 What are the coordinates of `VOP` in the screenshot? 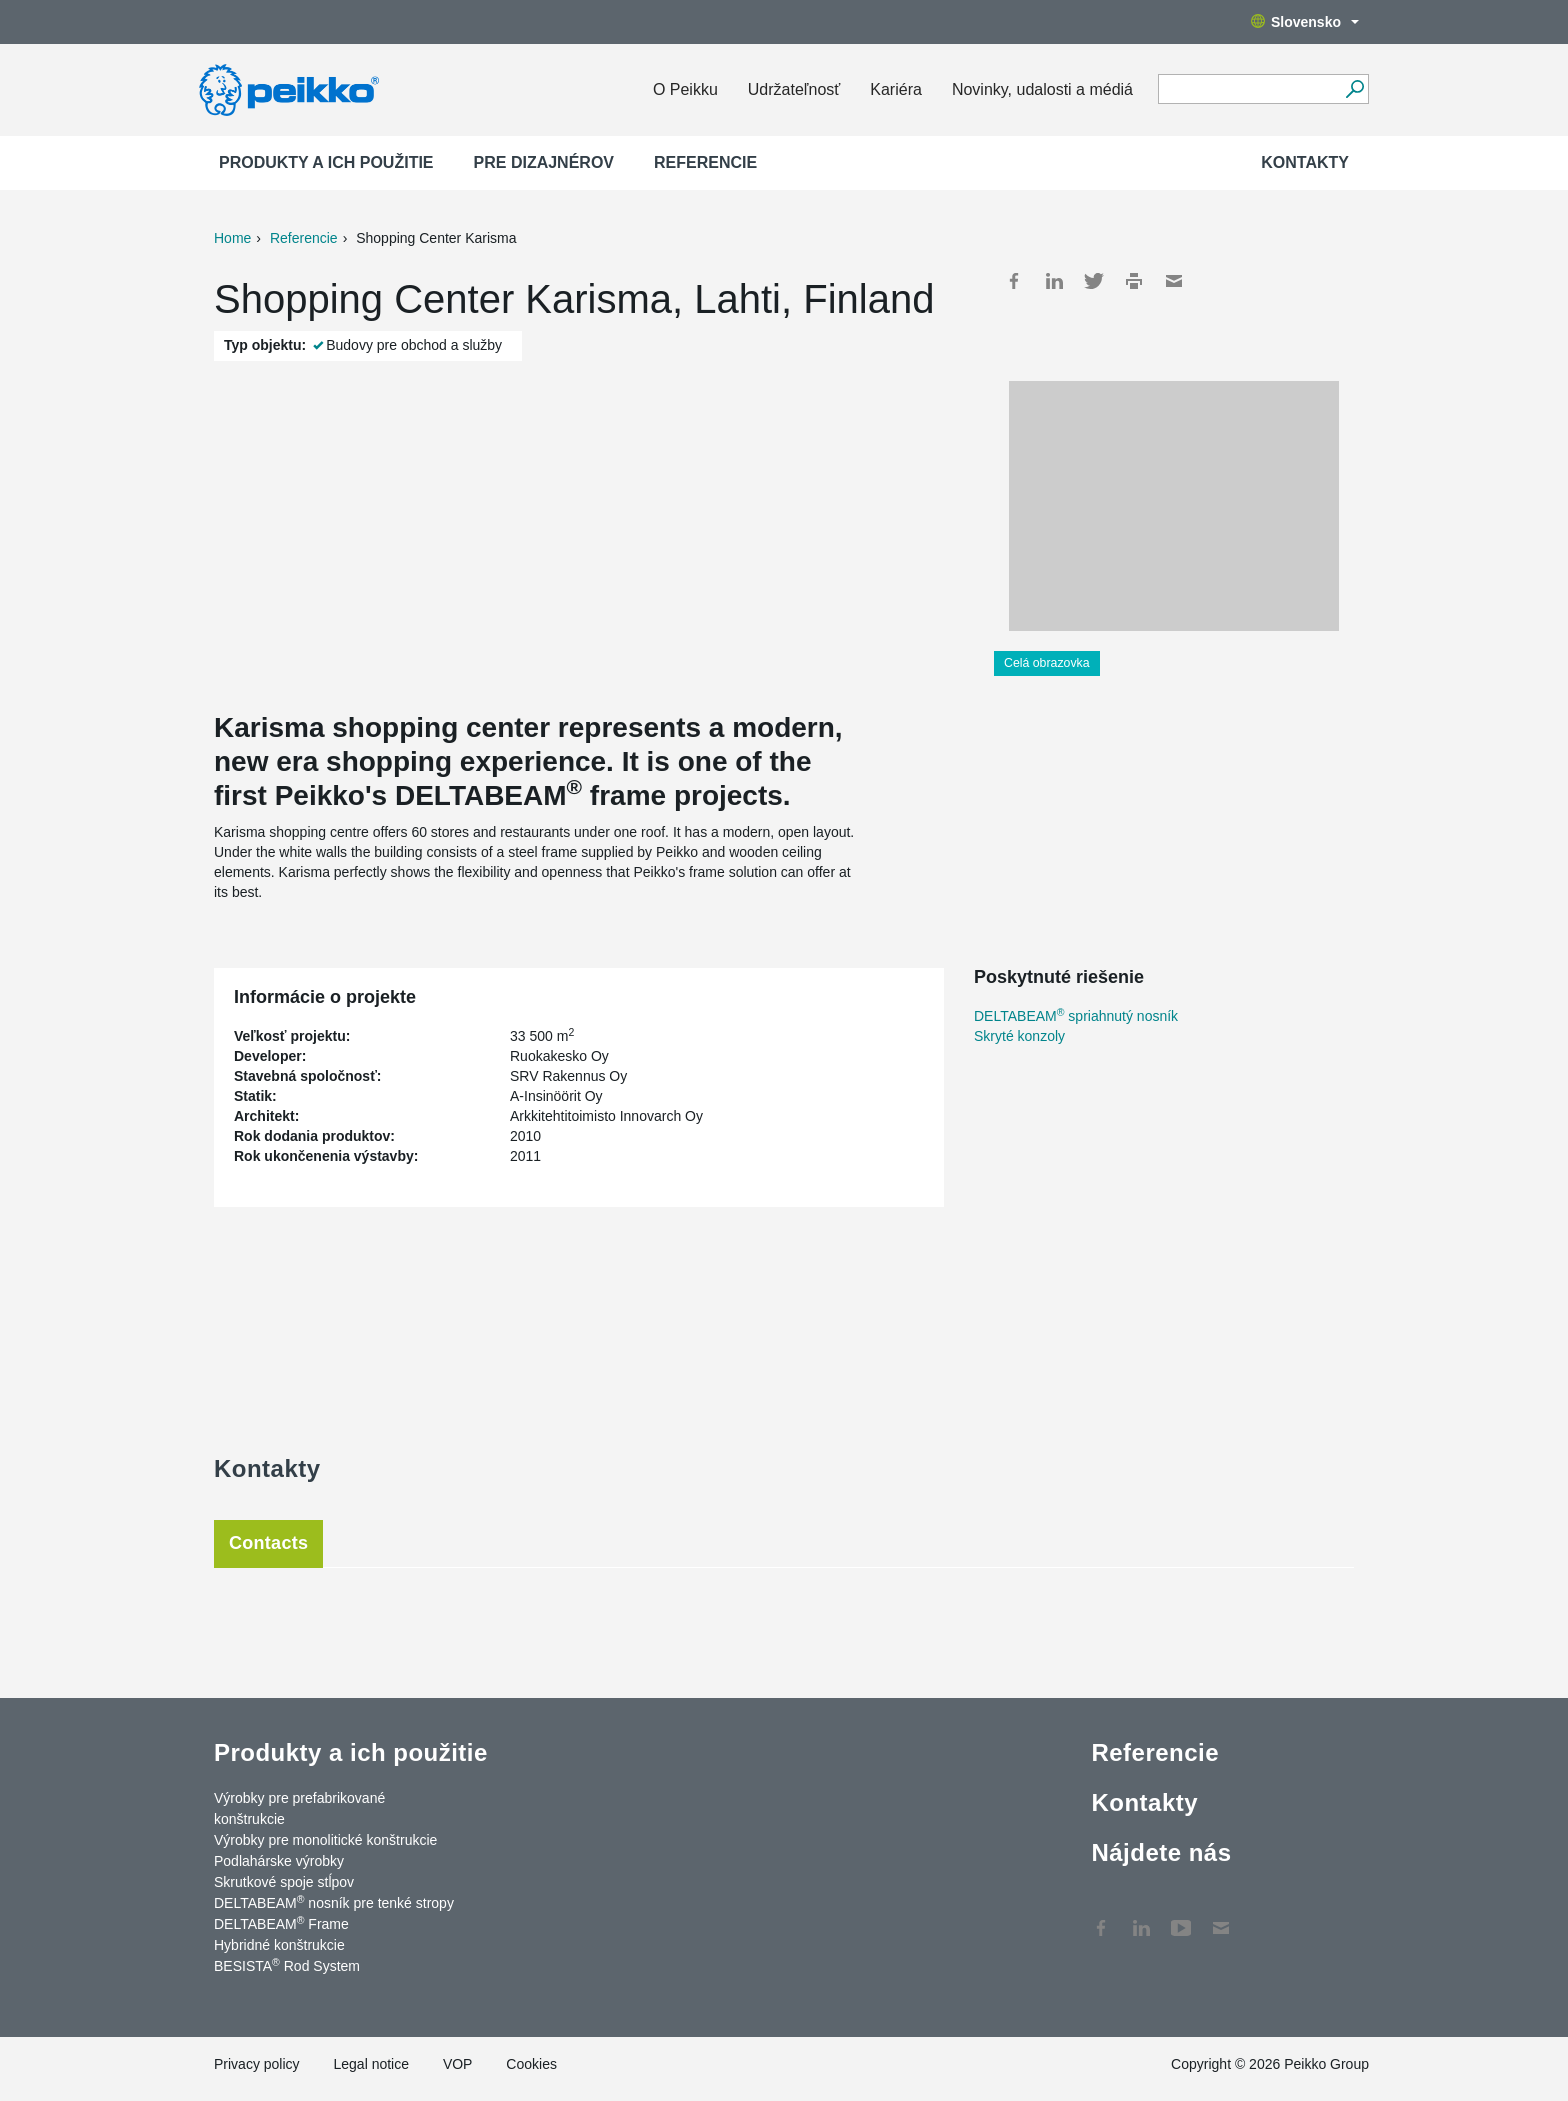 It's located at (458, 2064).